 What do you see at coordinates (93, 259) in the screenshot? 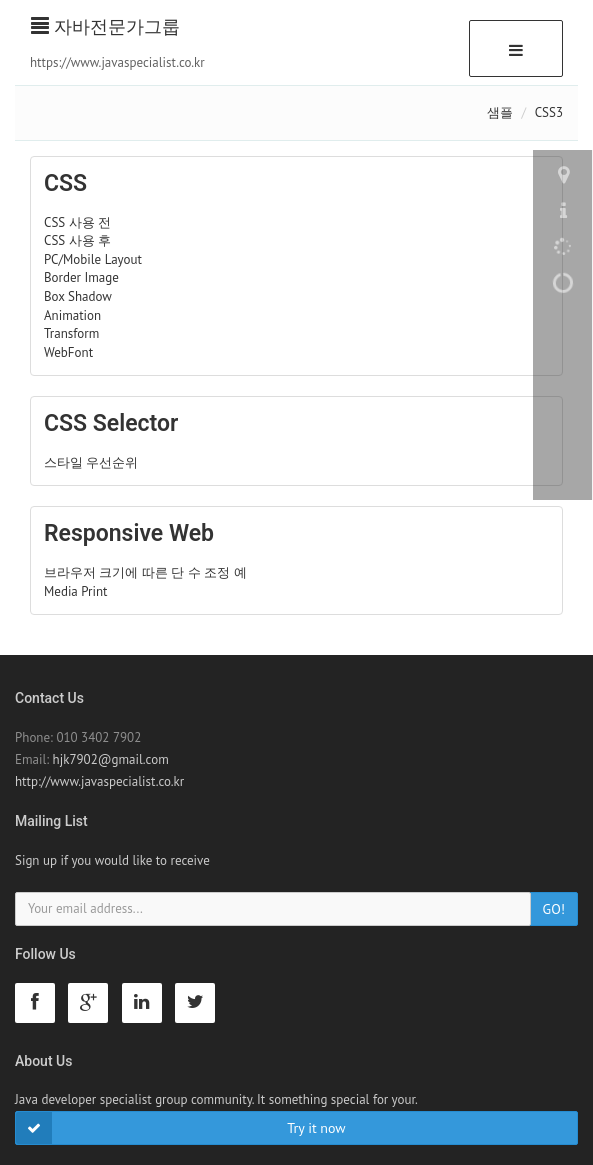
I see `PC/Mobile Layout` at bounding box center [93, 259].